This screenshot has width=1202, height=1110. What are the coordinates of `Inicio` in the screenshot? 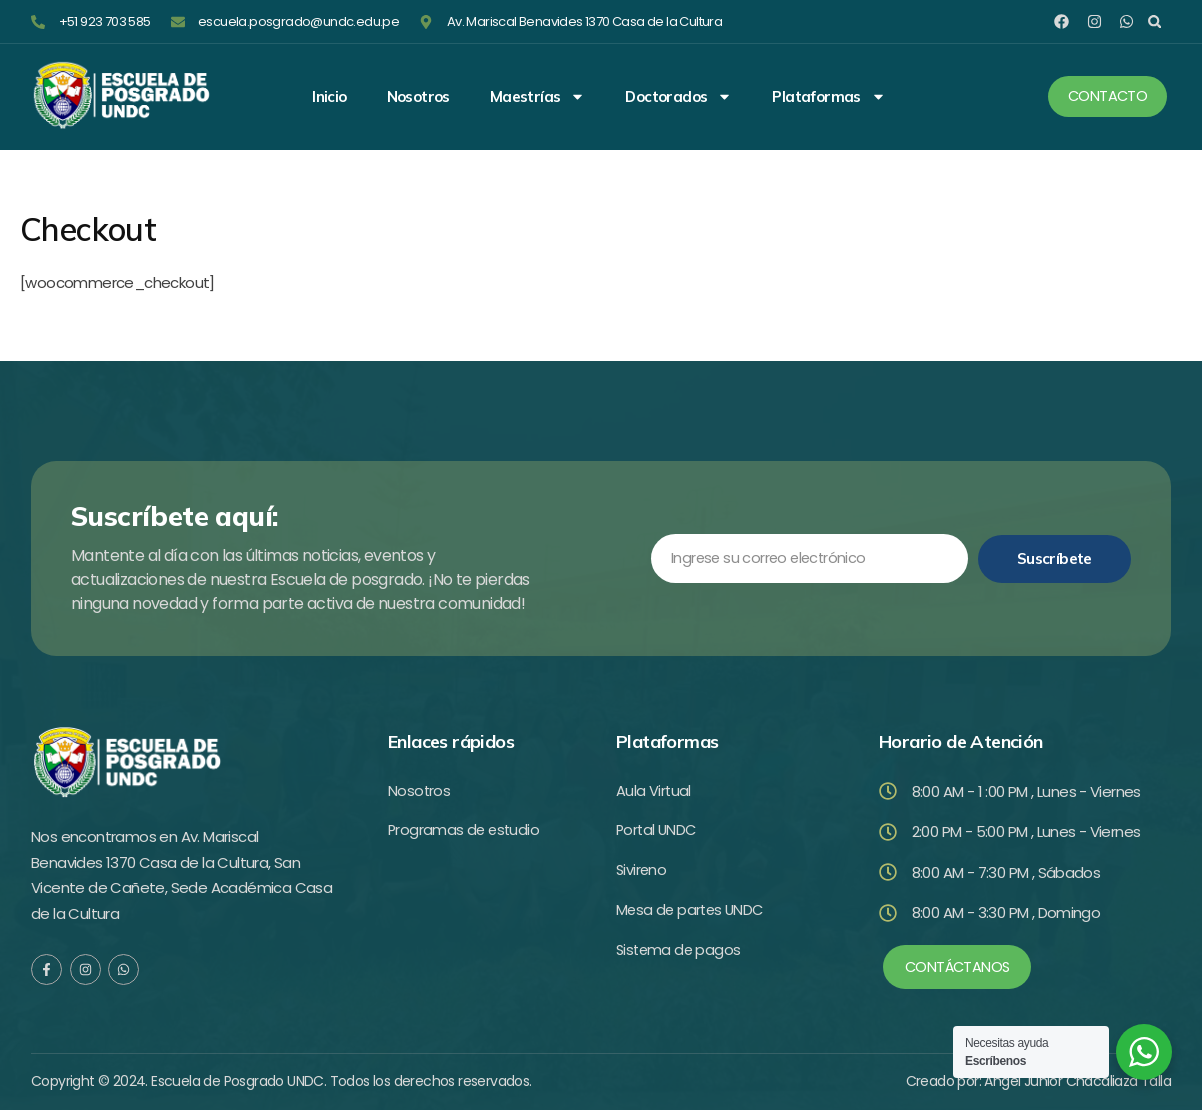 It's located at (329, 97).